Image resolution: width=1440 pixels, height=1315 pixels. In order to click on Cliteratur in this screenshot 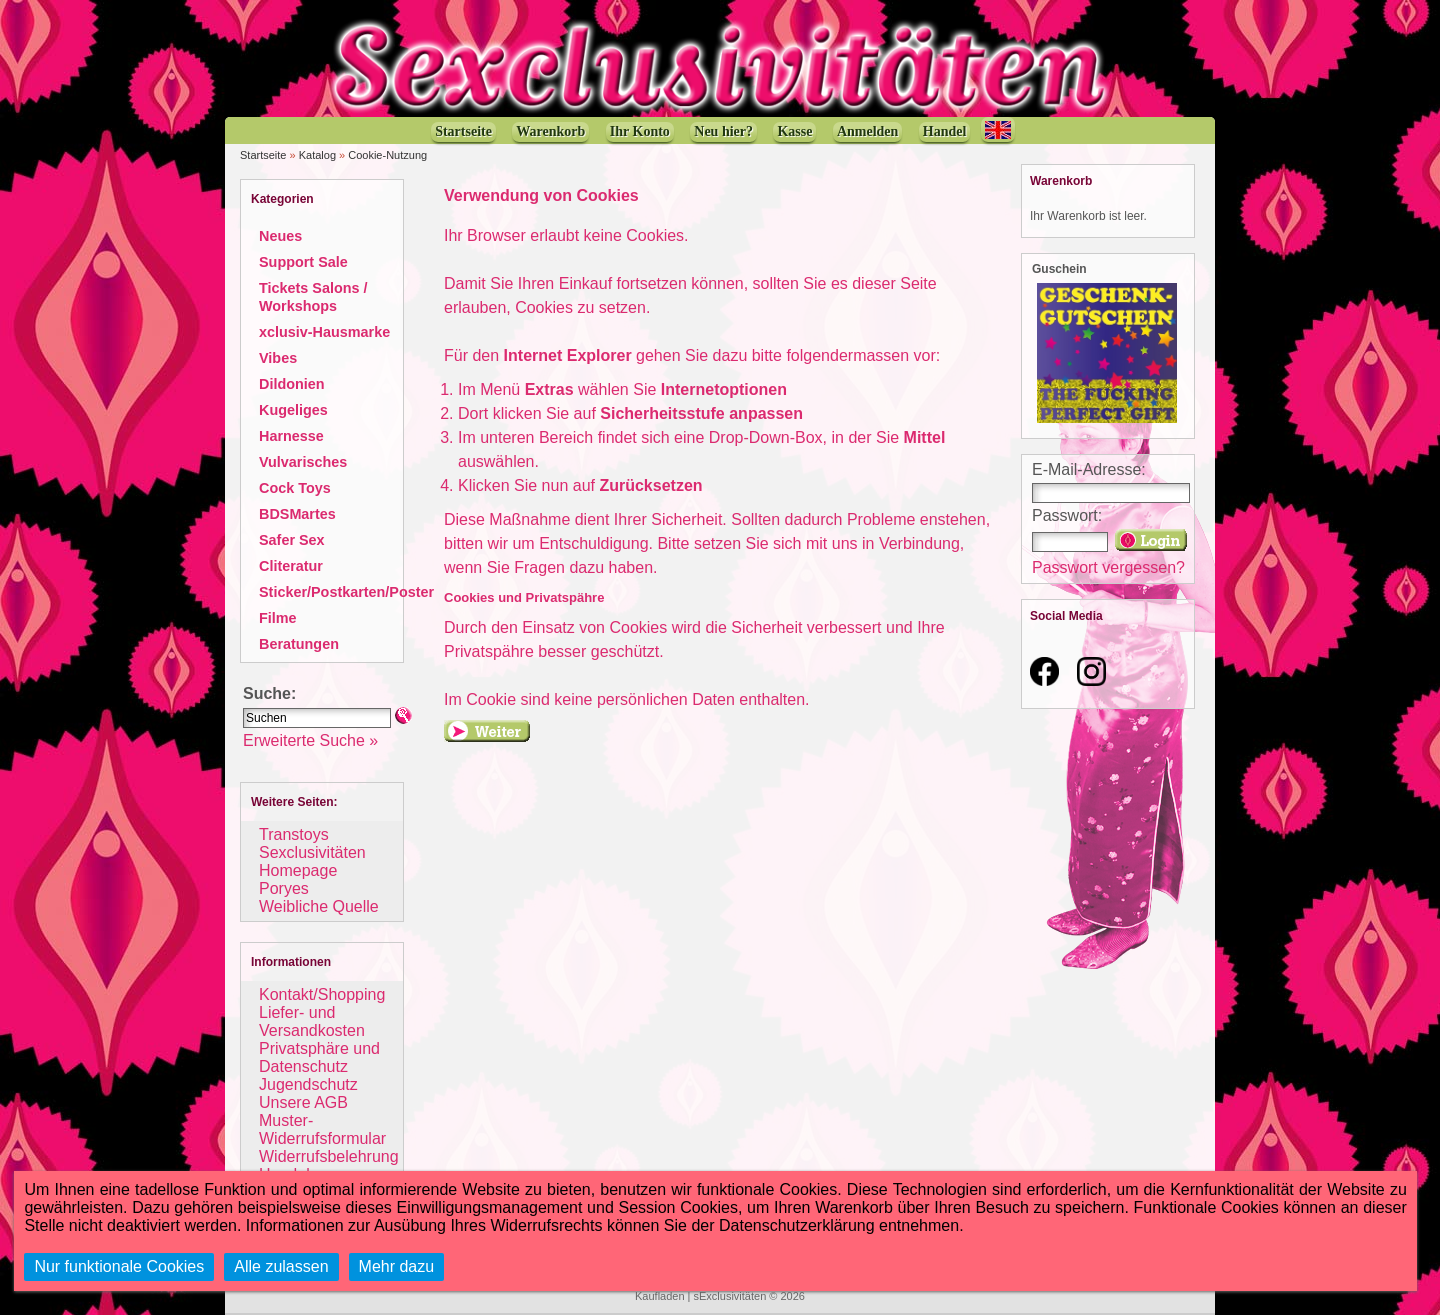, I will do `click(291, 566)`.